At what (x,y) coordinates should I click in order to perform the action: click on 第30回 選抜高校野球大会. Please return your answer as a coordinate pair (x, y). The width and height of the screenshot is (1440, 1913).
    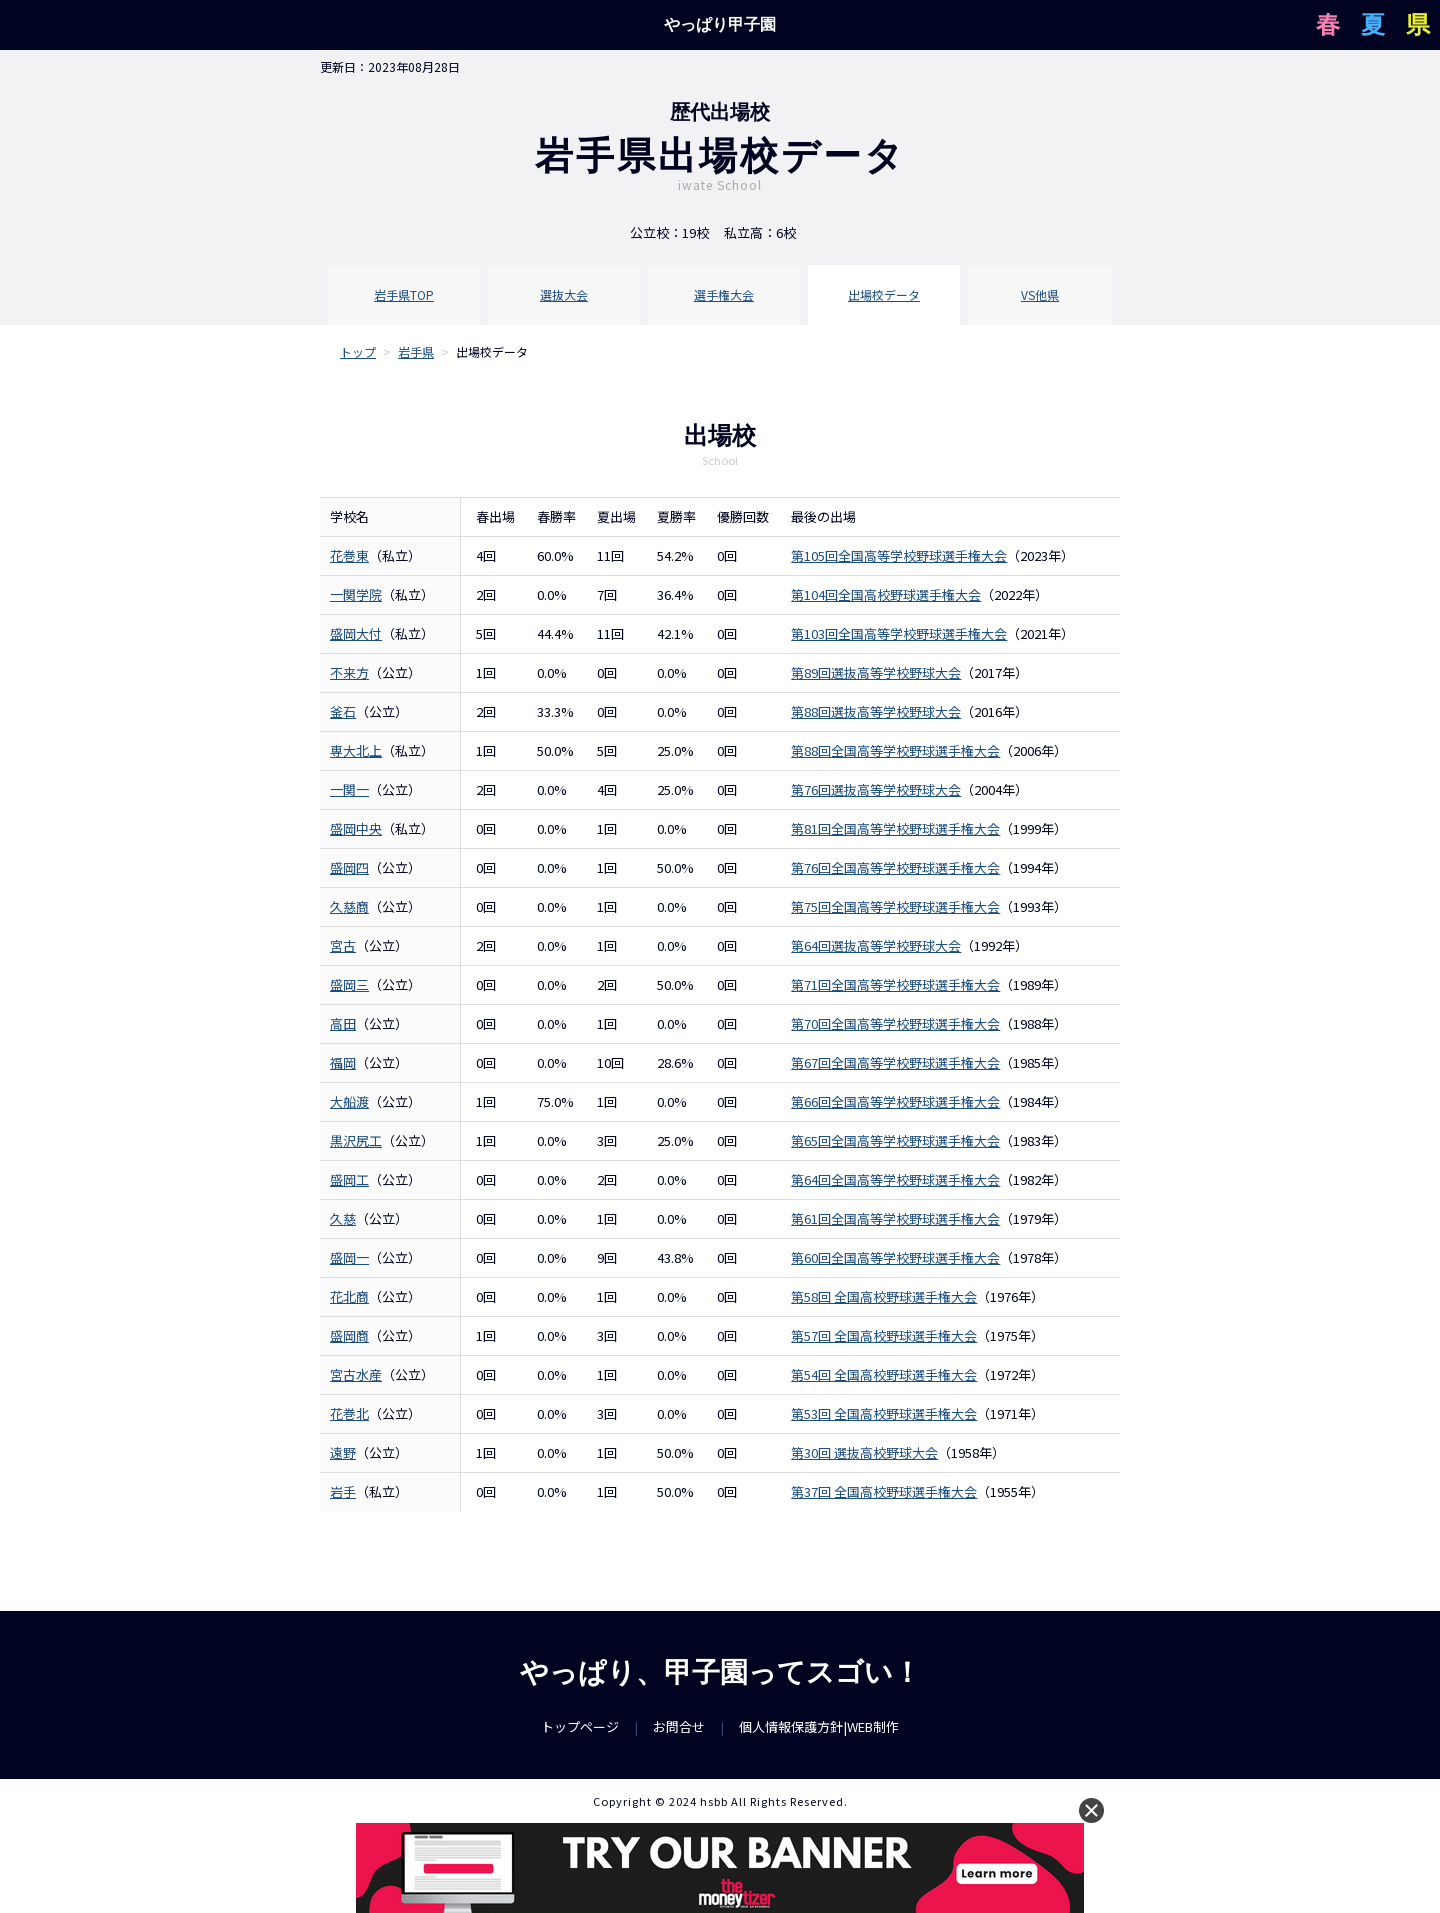
    Looking at the image, I should click on (864, 1452).